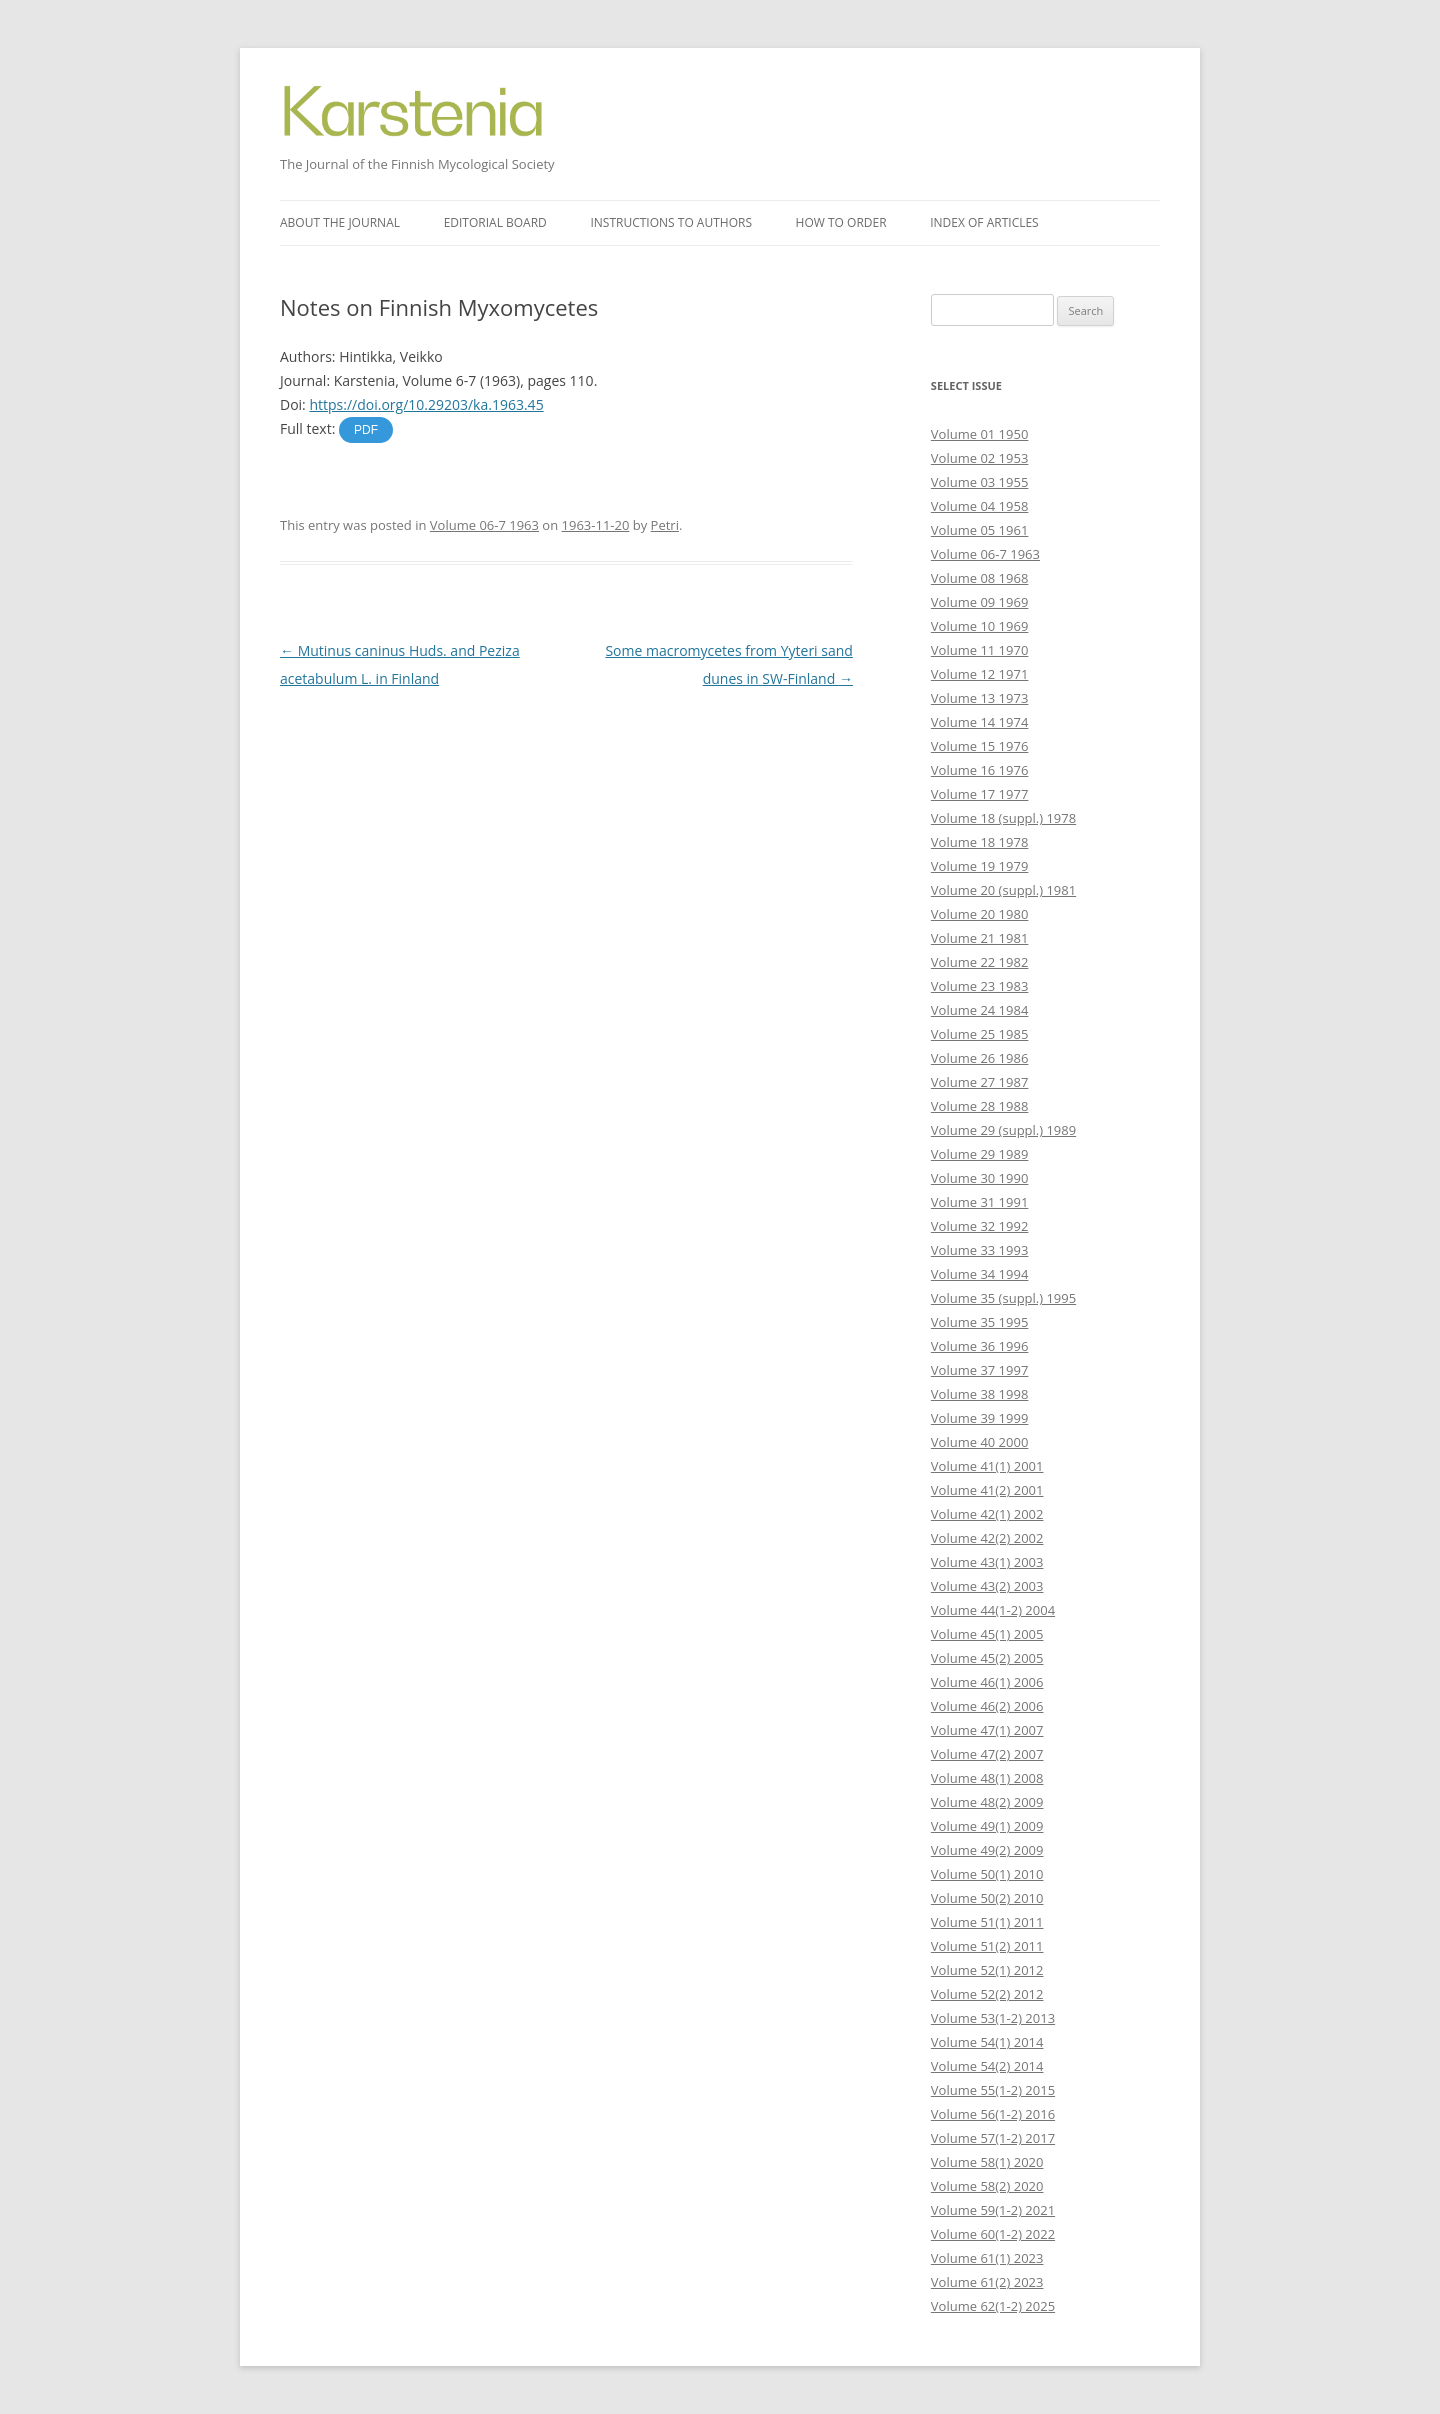 The height and width of the screenshot is (2414, 1440). I want to click on Volume 18 1978, so click(980, 842).